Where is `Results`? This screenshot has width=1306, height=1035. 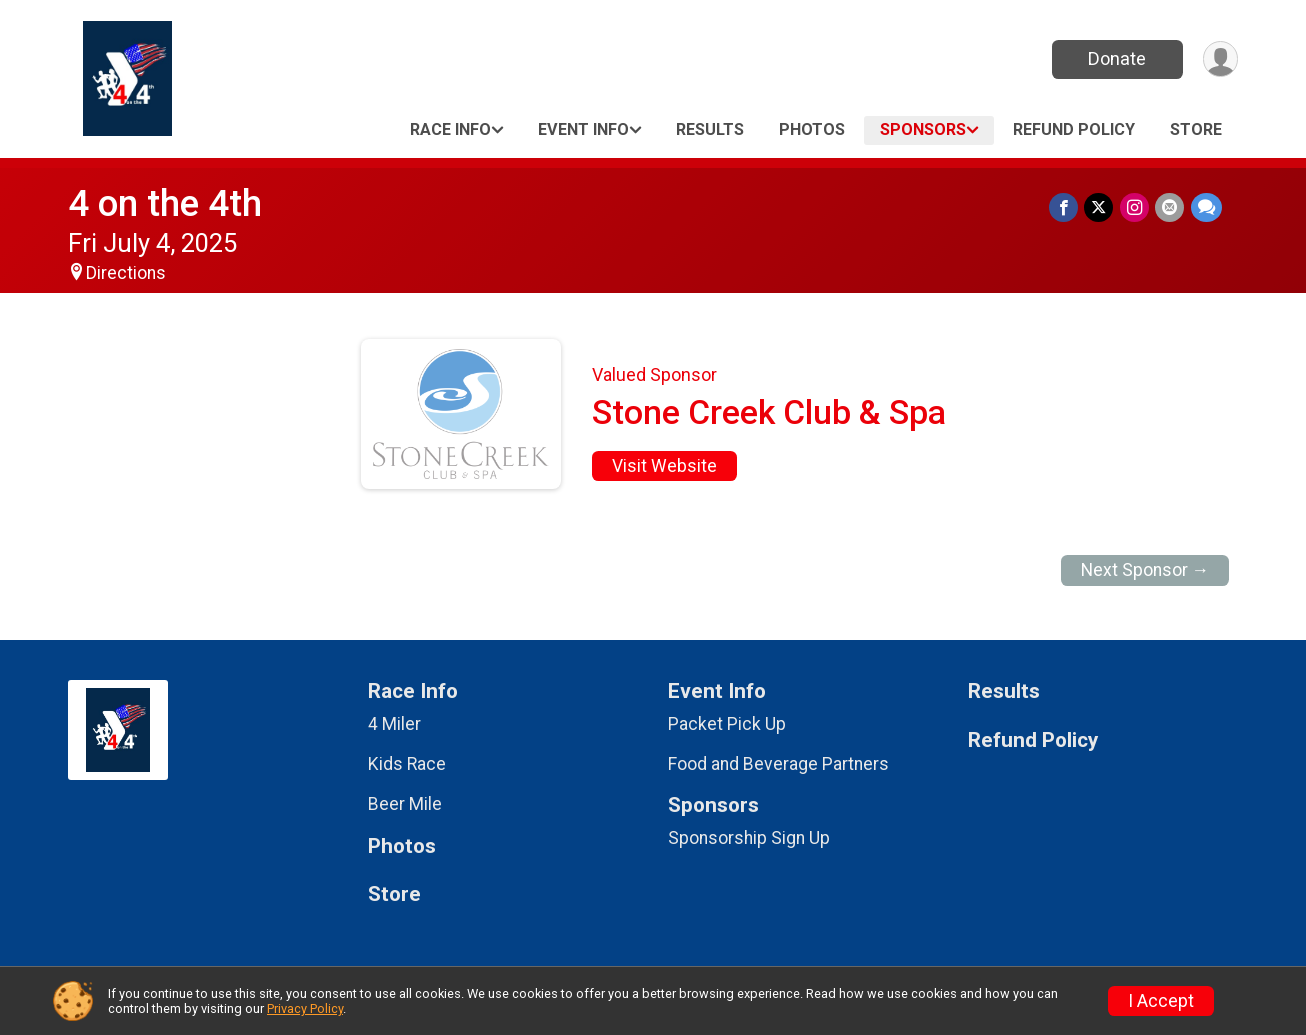
Results is located at coordinates (710, 129).